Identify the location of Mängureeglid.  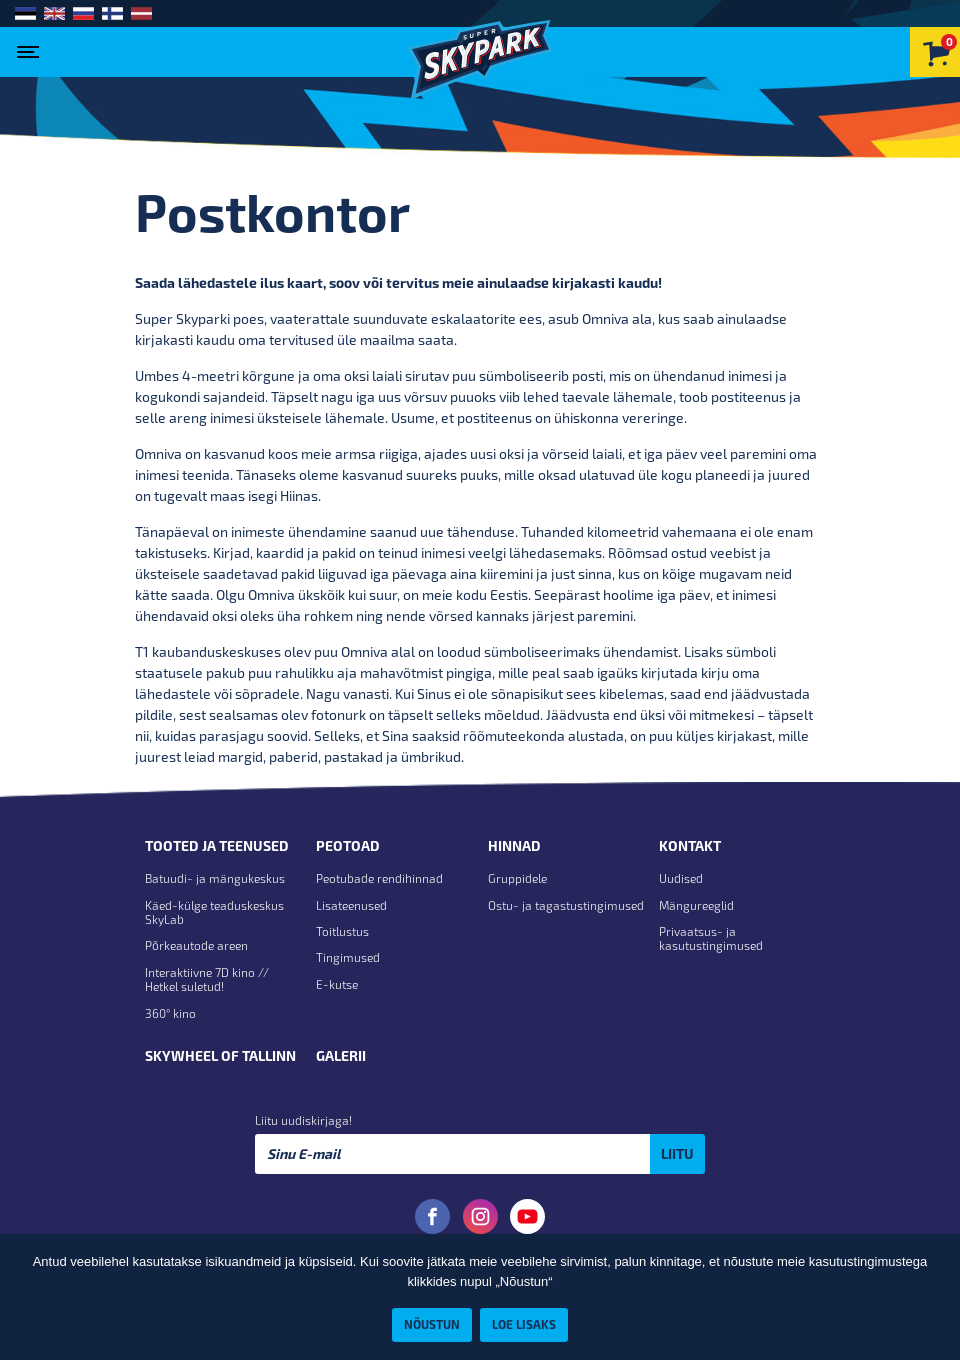
(696, 905).